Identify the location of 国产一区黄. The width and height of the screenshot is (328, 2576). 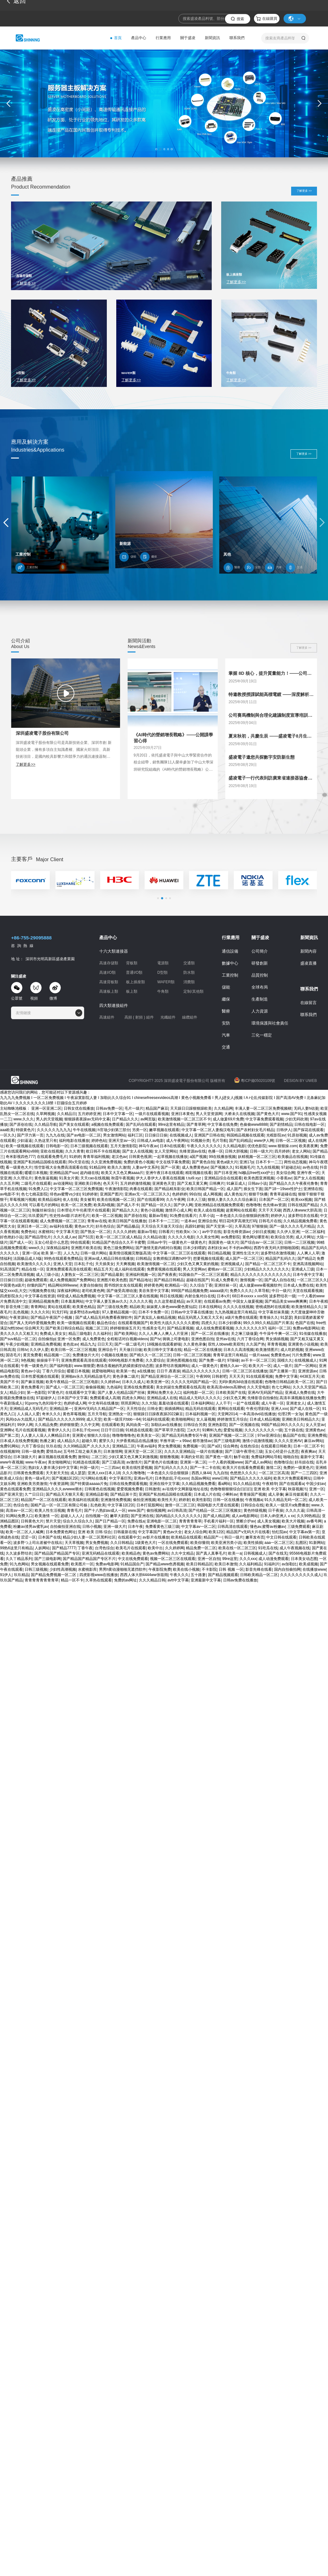
(170, 1167).